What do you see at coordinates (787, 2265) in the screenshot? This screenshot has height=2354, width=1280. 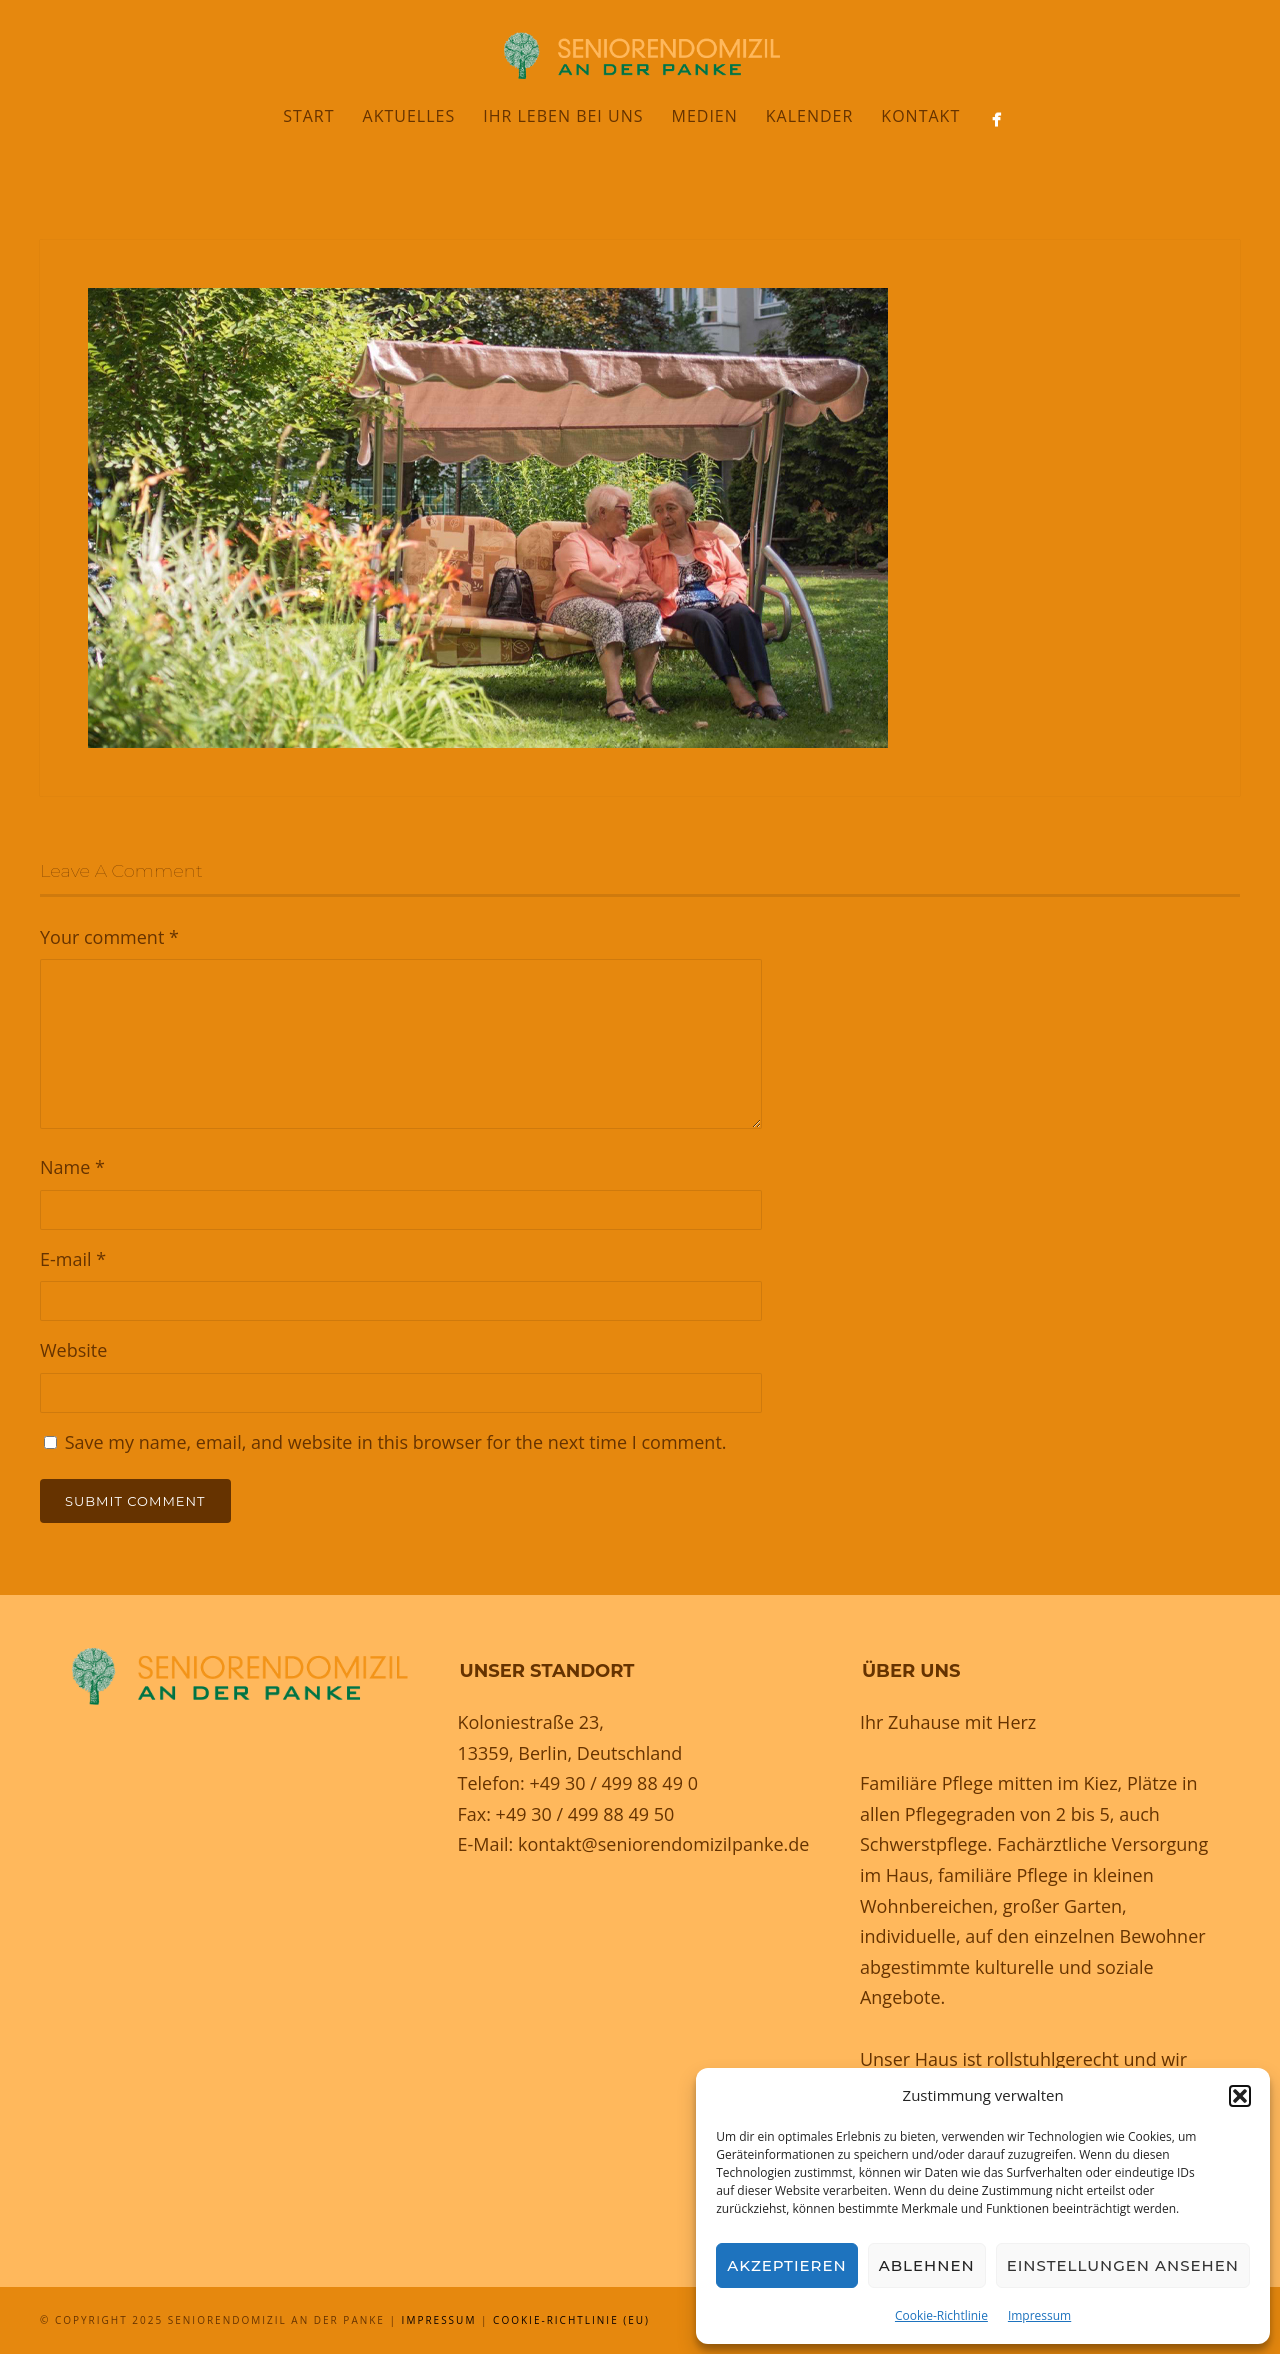 I see `Akzeptieren` at bounding box center [787, 2265].